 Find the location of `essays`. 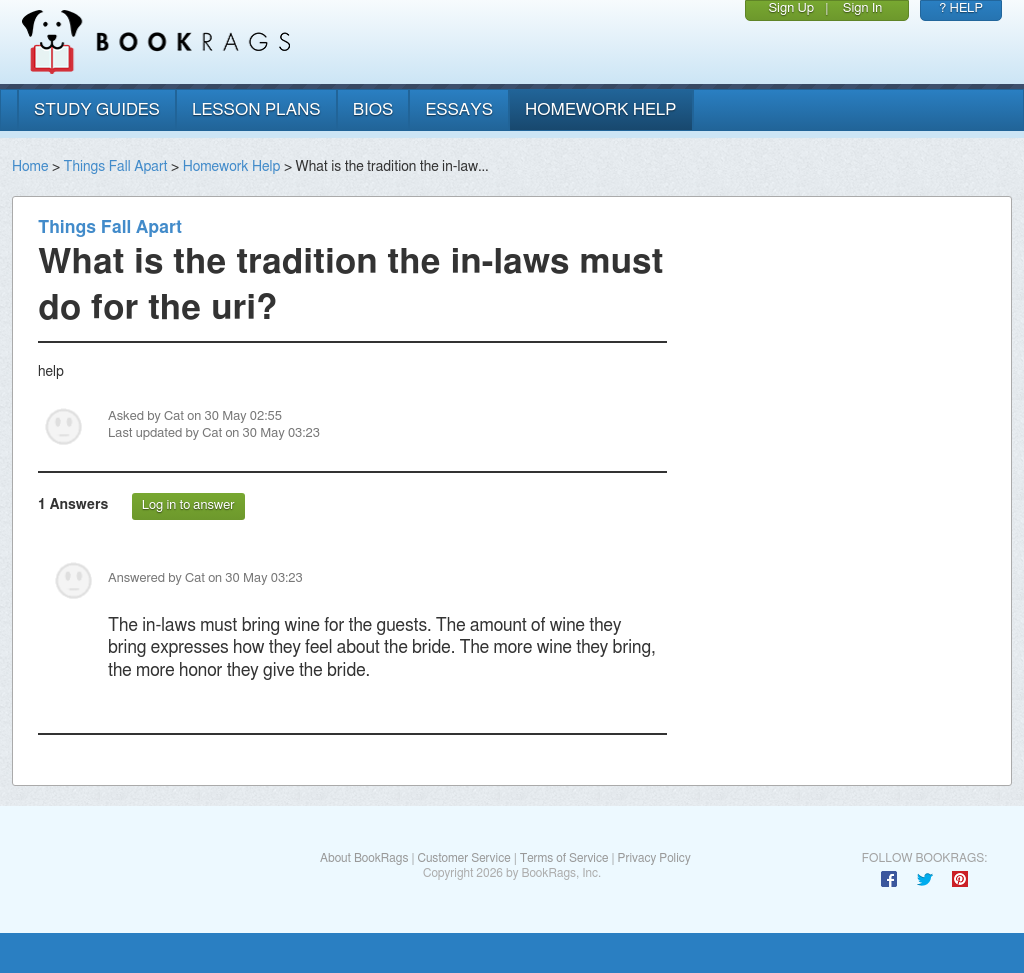

essays is located at coordinates (459, 109).